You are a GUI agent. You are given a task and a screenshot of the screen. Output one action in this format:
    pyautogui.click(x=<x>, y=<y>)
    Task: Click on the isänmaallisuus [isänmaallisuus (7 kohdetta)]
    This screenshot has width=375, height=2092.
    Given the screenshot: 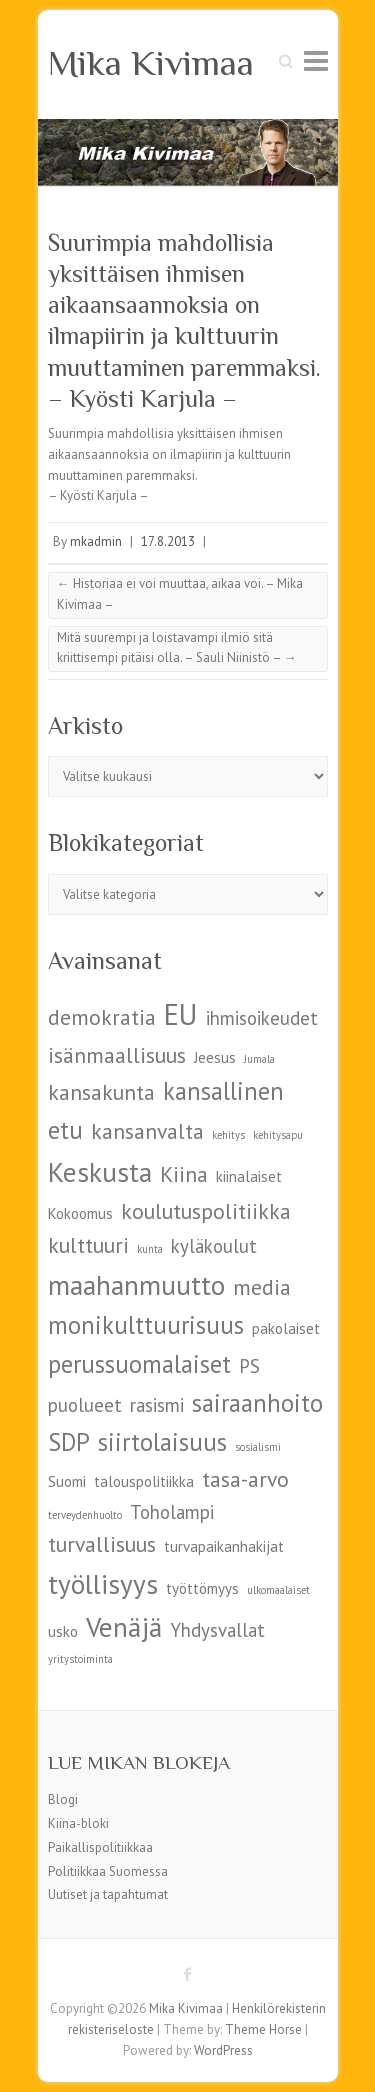 What is the action you would take?
    pyautogui.click(x=117, y=1055)
    